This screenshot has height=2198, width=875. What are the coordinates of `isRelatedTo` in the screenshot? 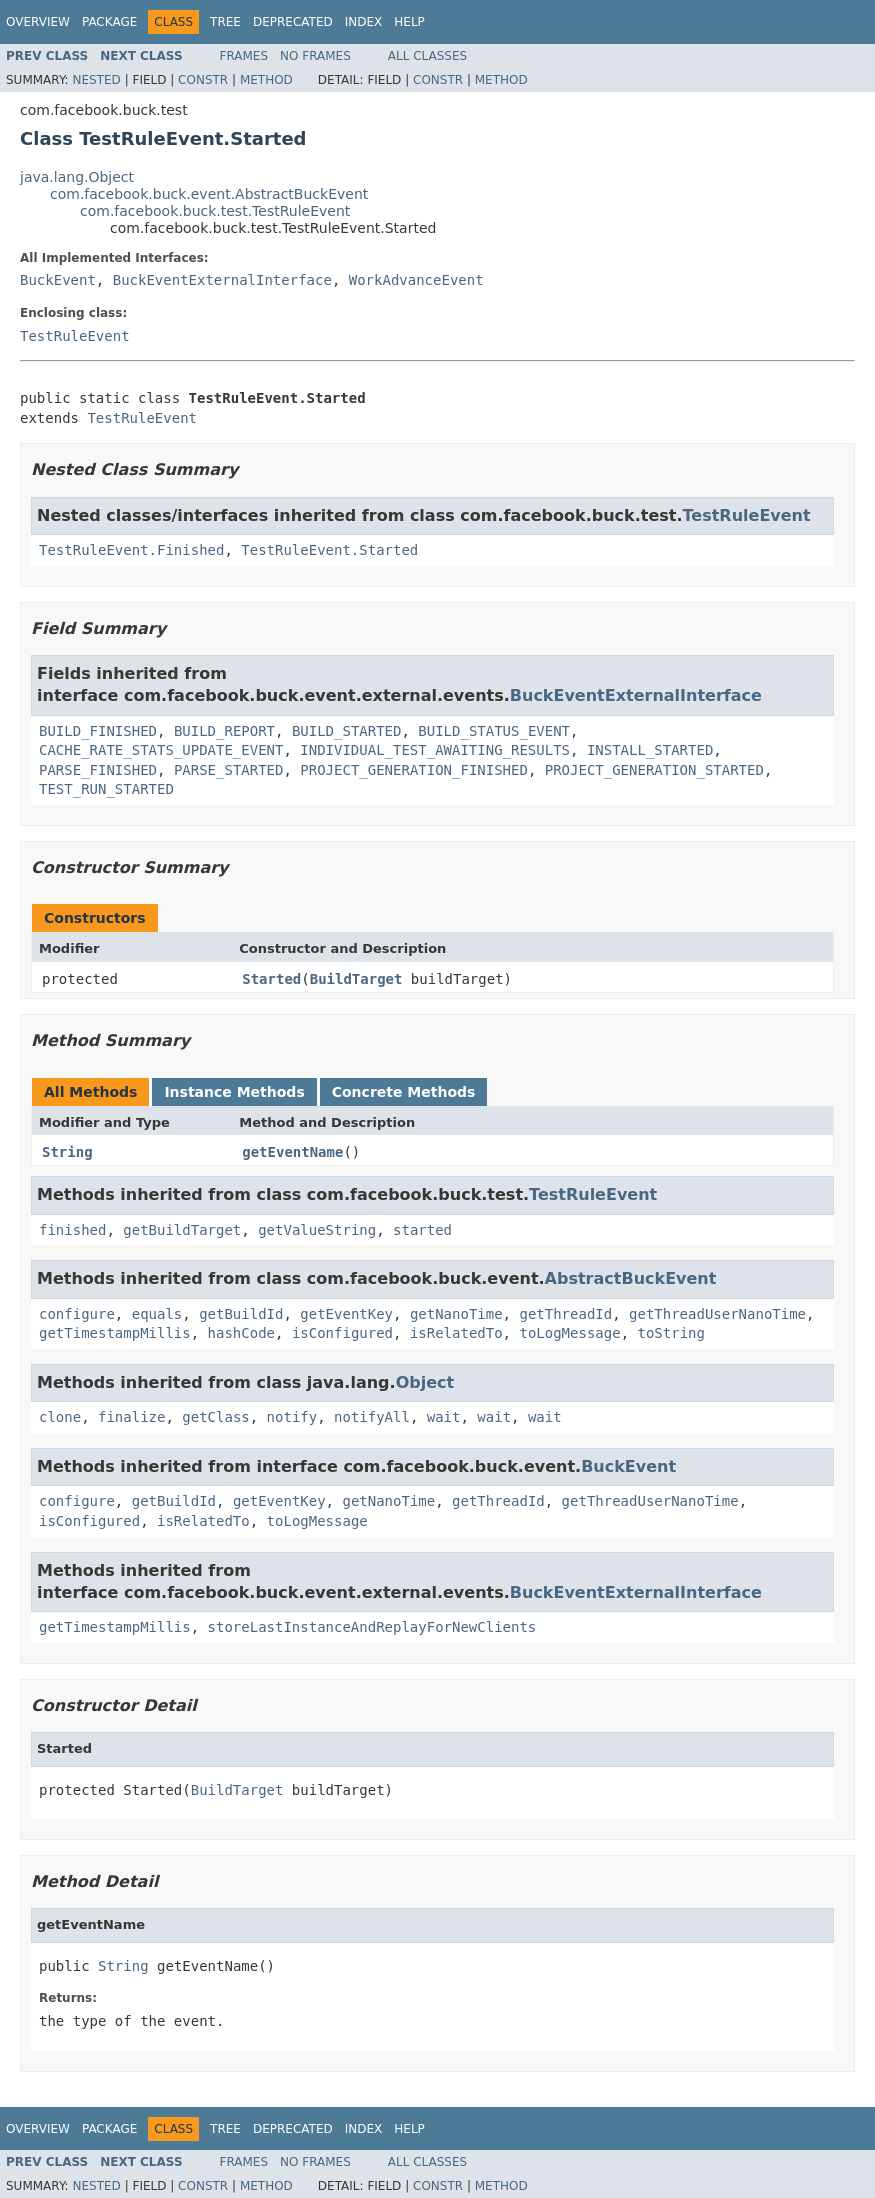 It's located at (456, 1333).